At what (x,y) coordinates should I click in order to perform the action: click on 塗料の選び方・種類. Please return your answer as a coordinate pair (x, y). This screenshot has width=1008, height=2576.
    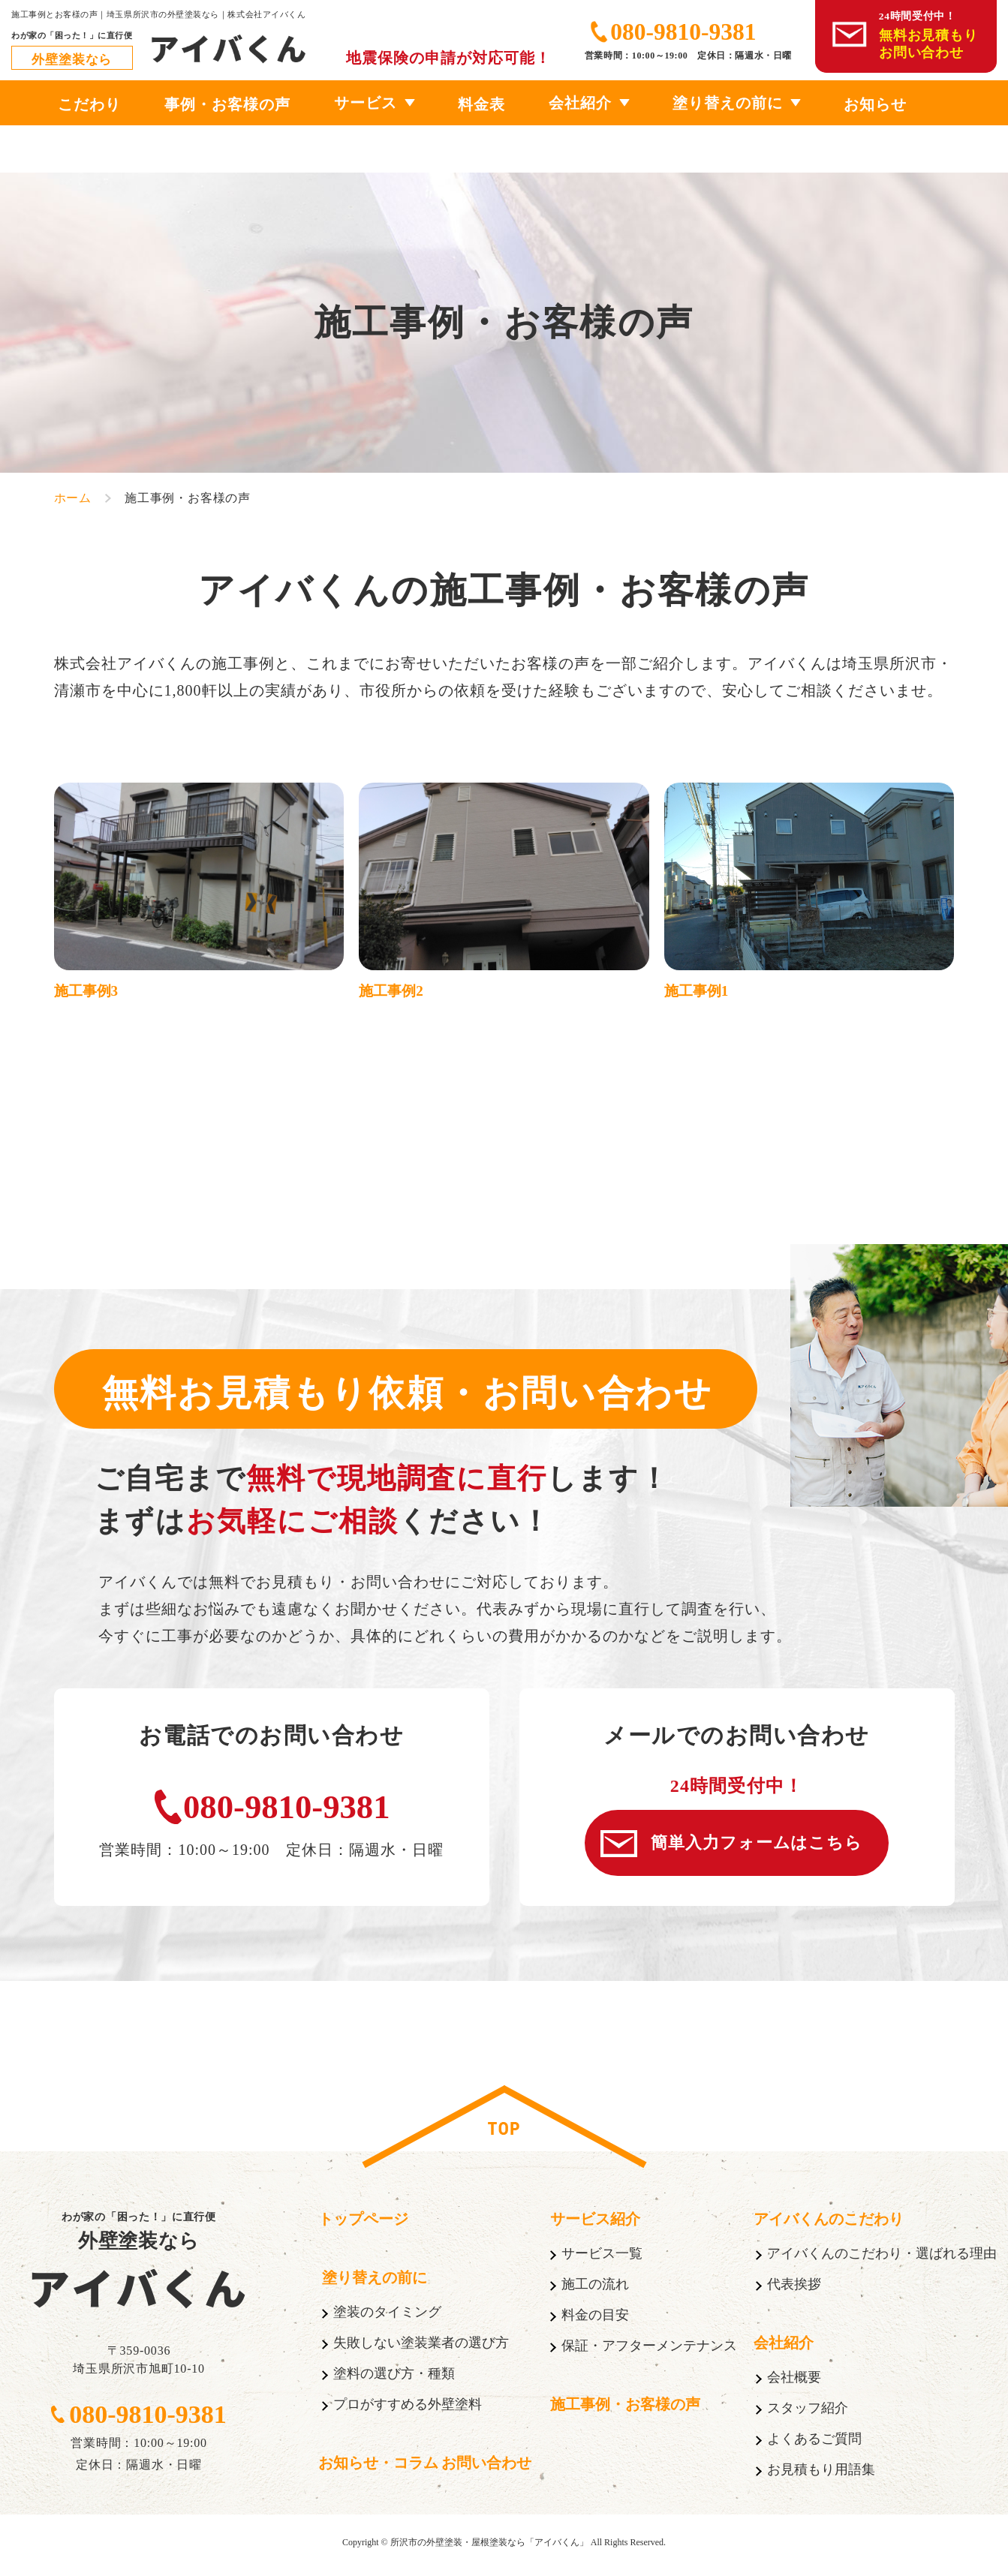
    Looking at the image, I should click on (394, 2379).